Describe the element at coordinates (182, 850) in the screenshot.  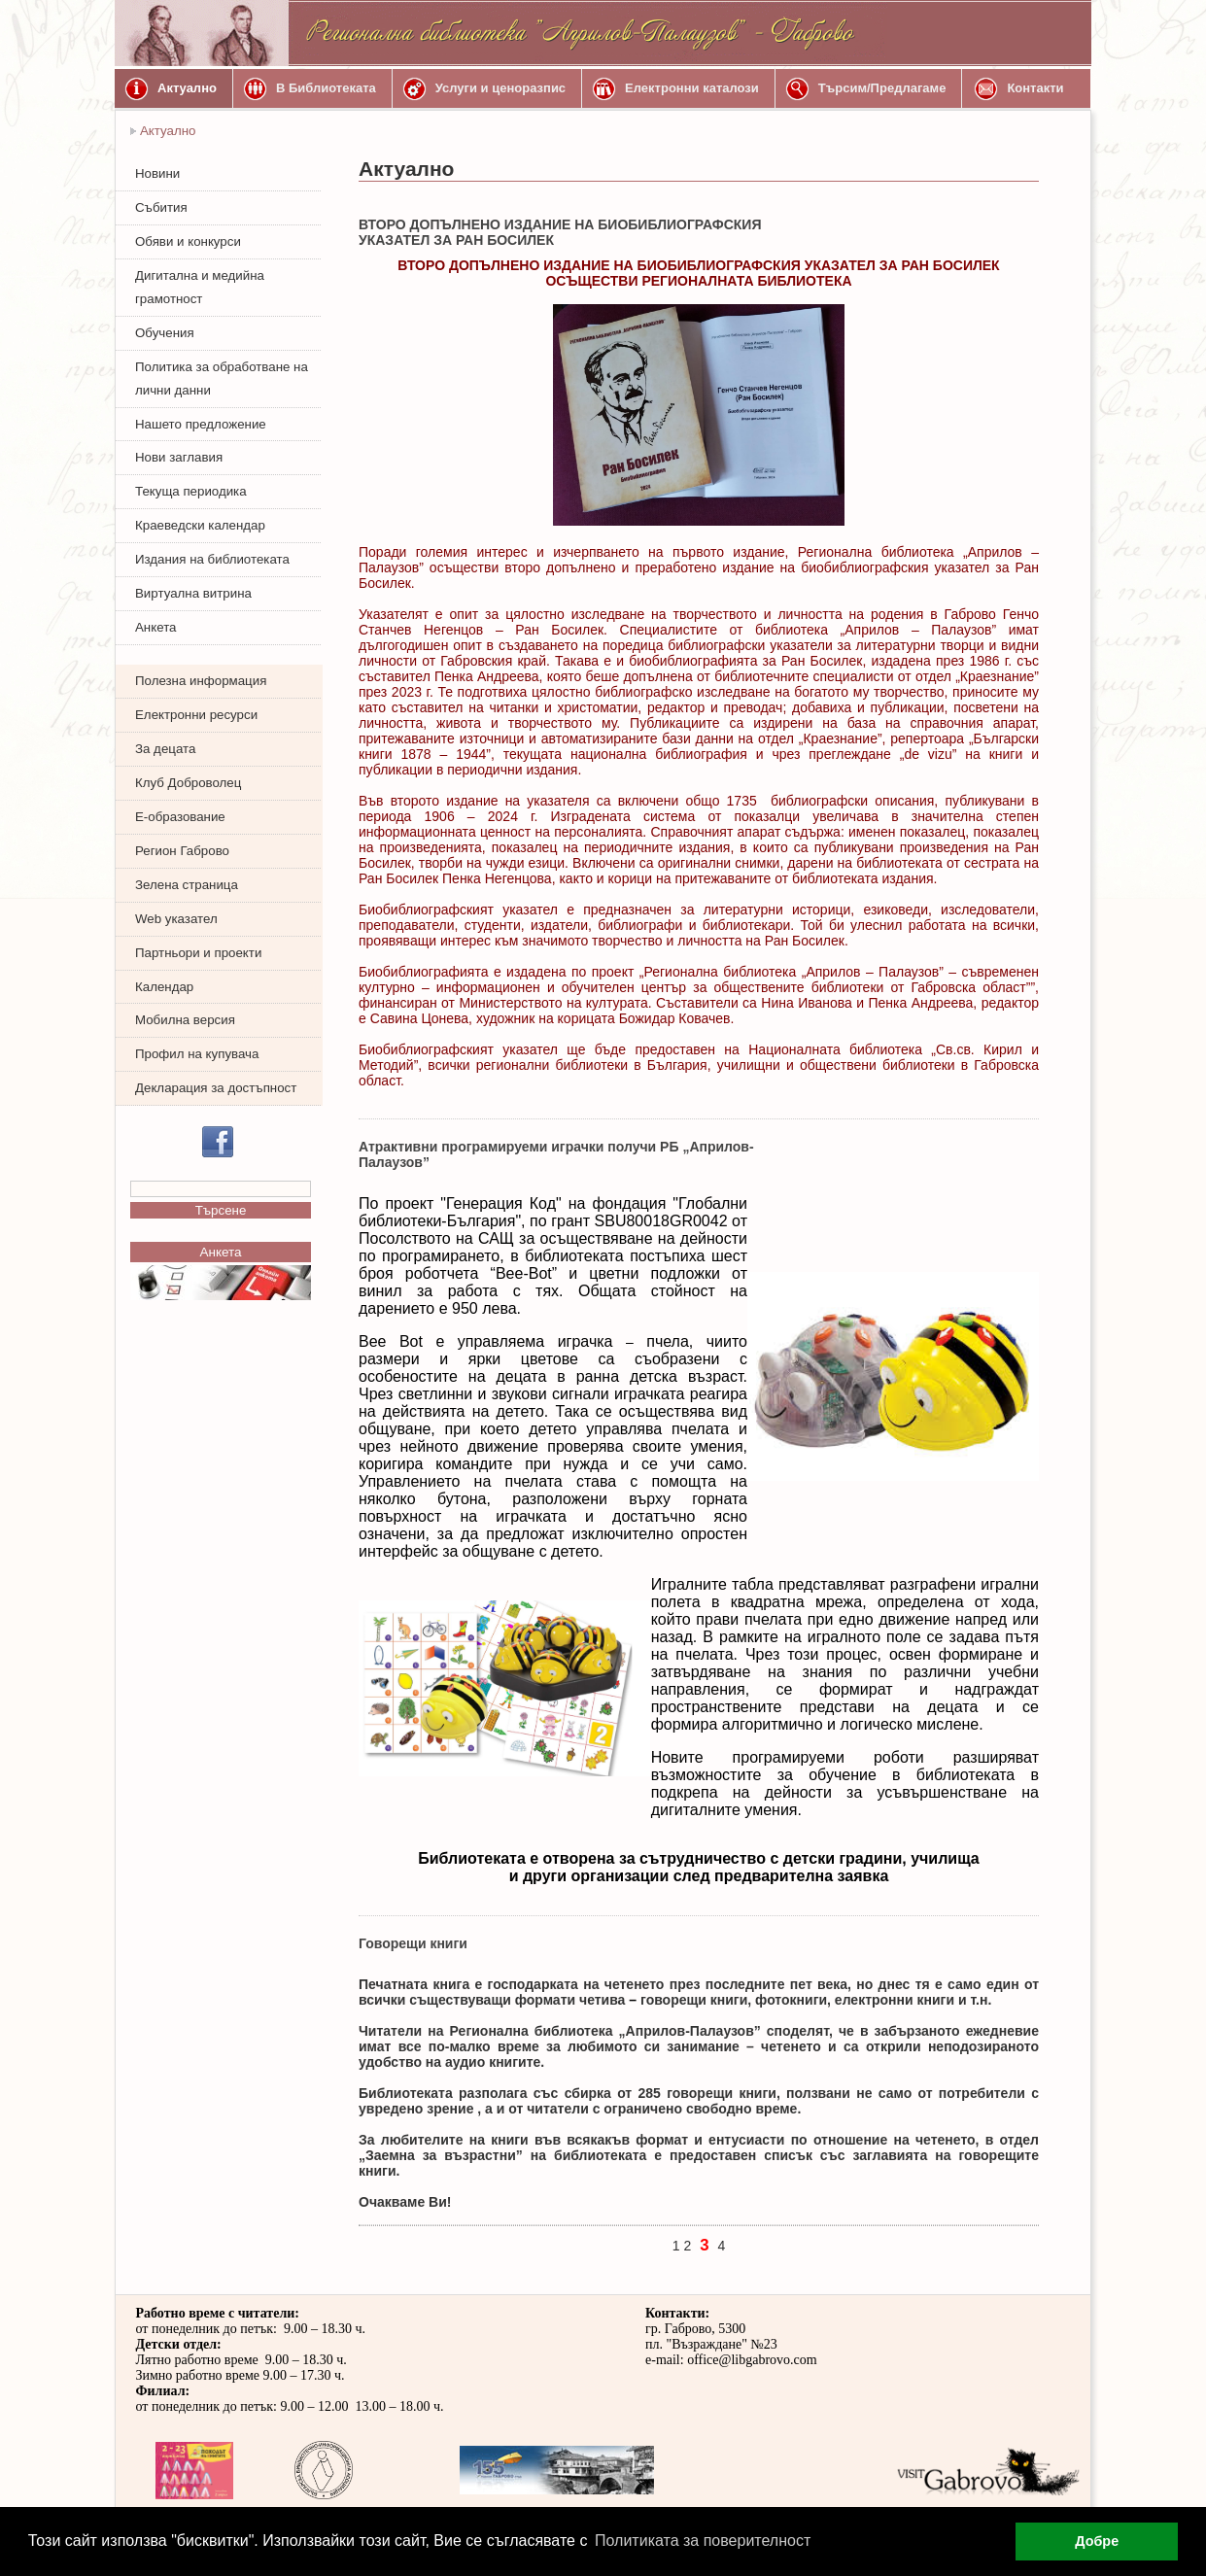
I see `Регион Габрово` at that location.